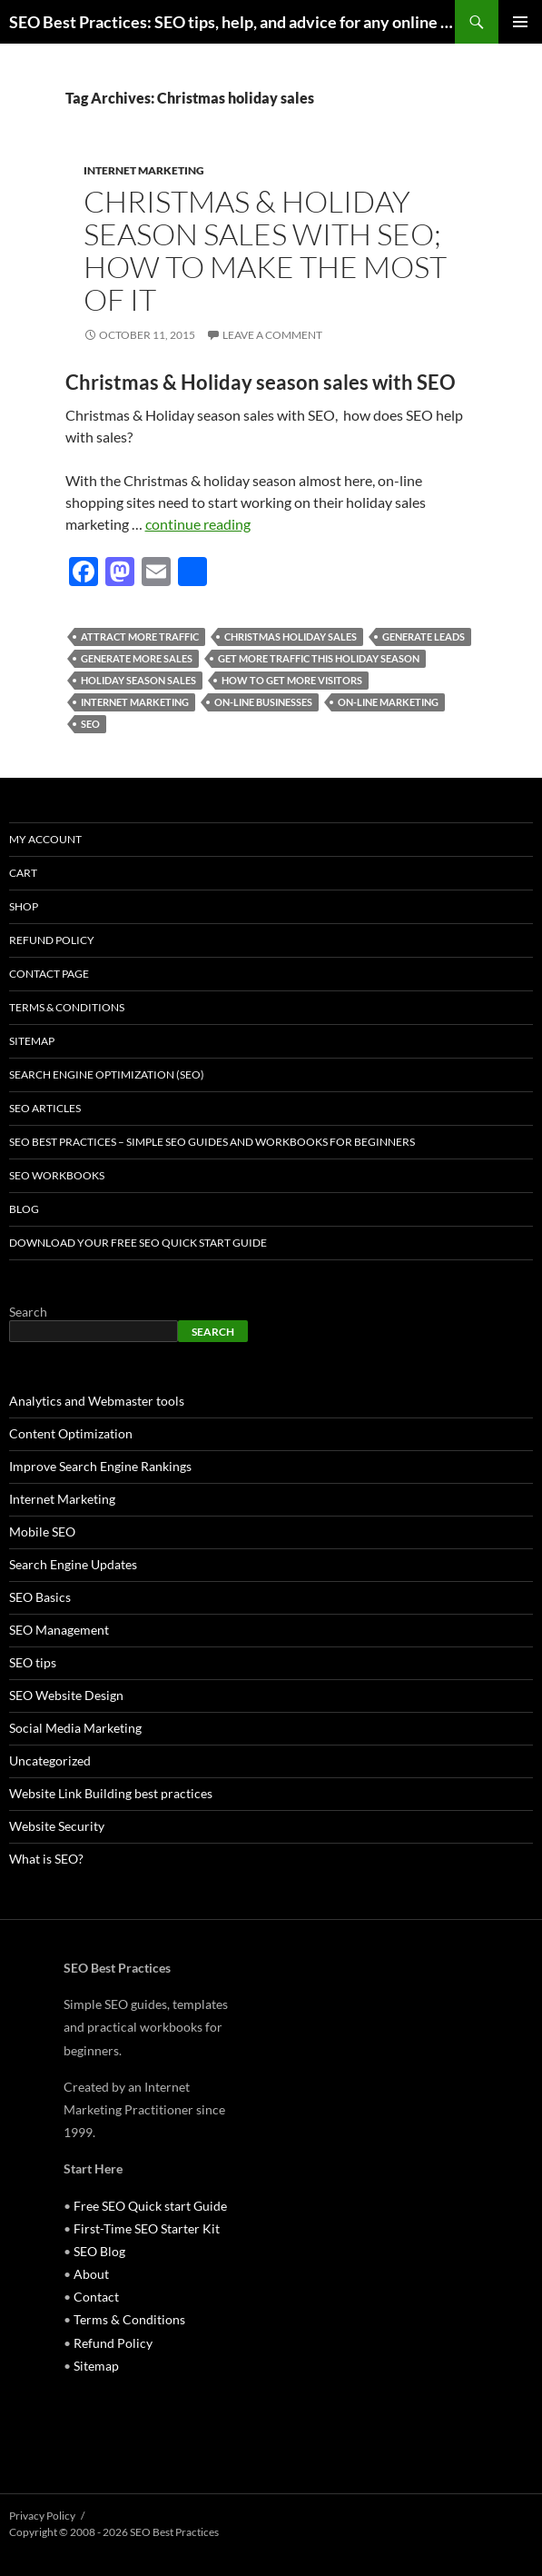 The width and height of the screenshot is (542, 2576). What do you see at coordinates (212, 1142) in the screenshot?
I see `SEO Best Practices – Simple SEO Guides and Workbooks for Beginners` at bounding box center [212, 1142].